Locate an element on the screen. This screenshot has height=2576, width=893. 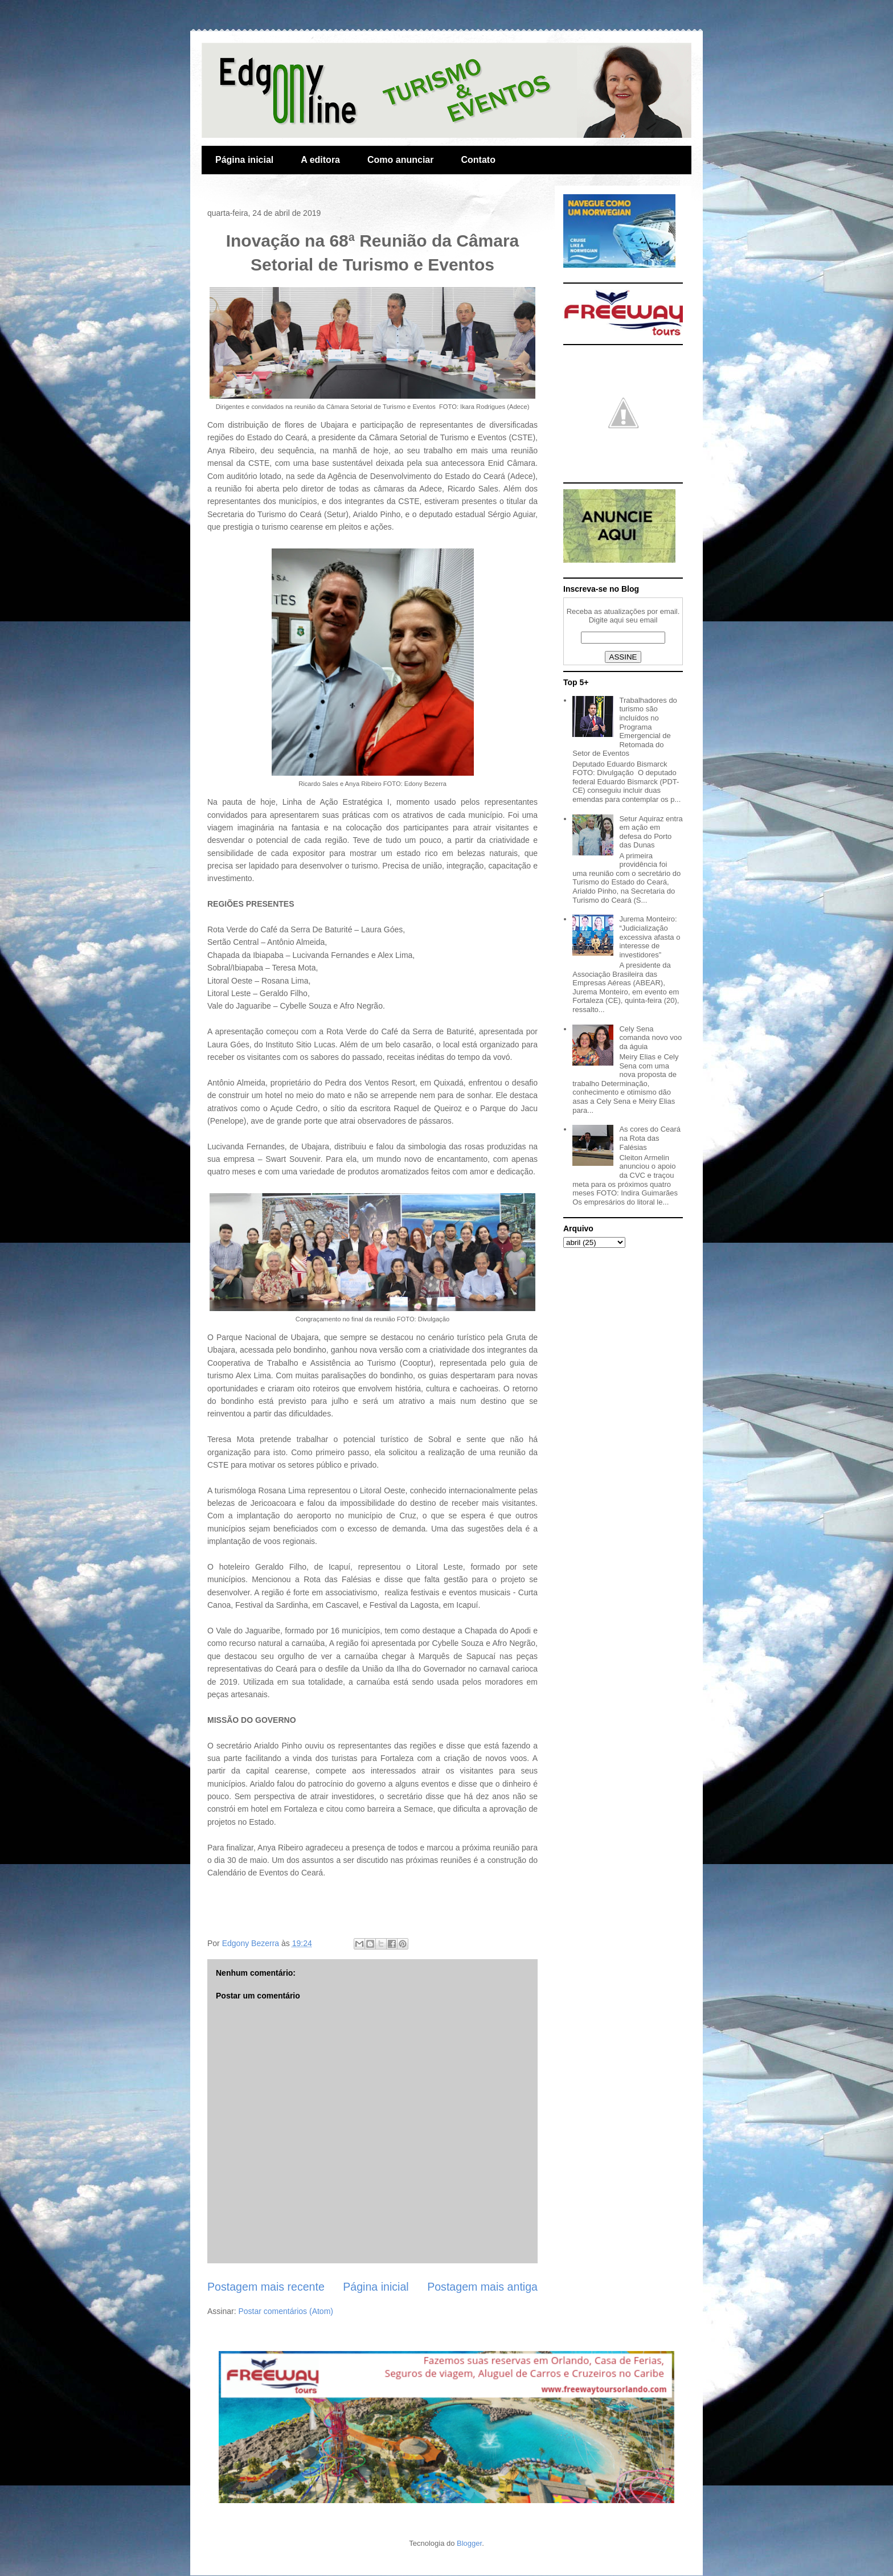
Postagem mais recente is located at coordinates (266, 2286).